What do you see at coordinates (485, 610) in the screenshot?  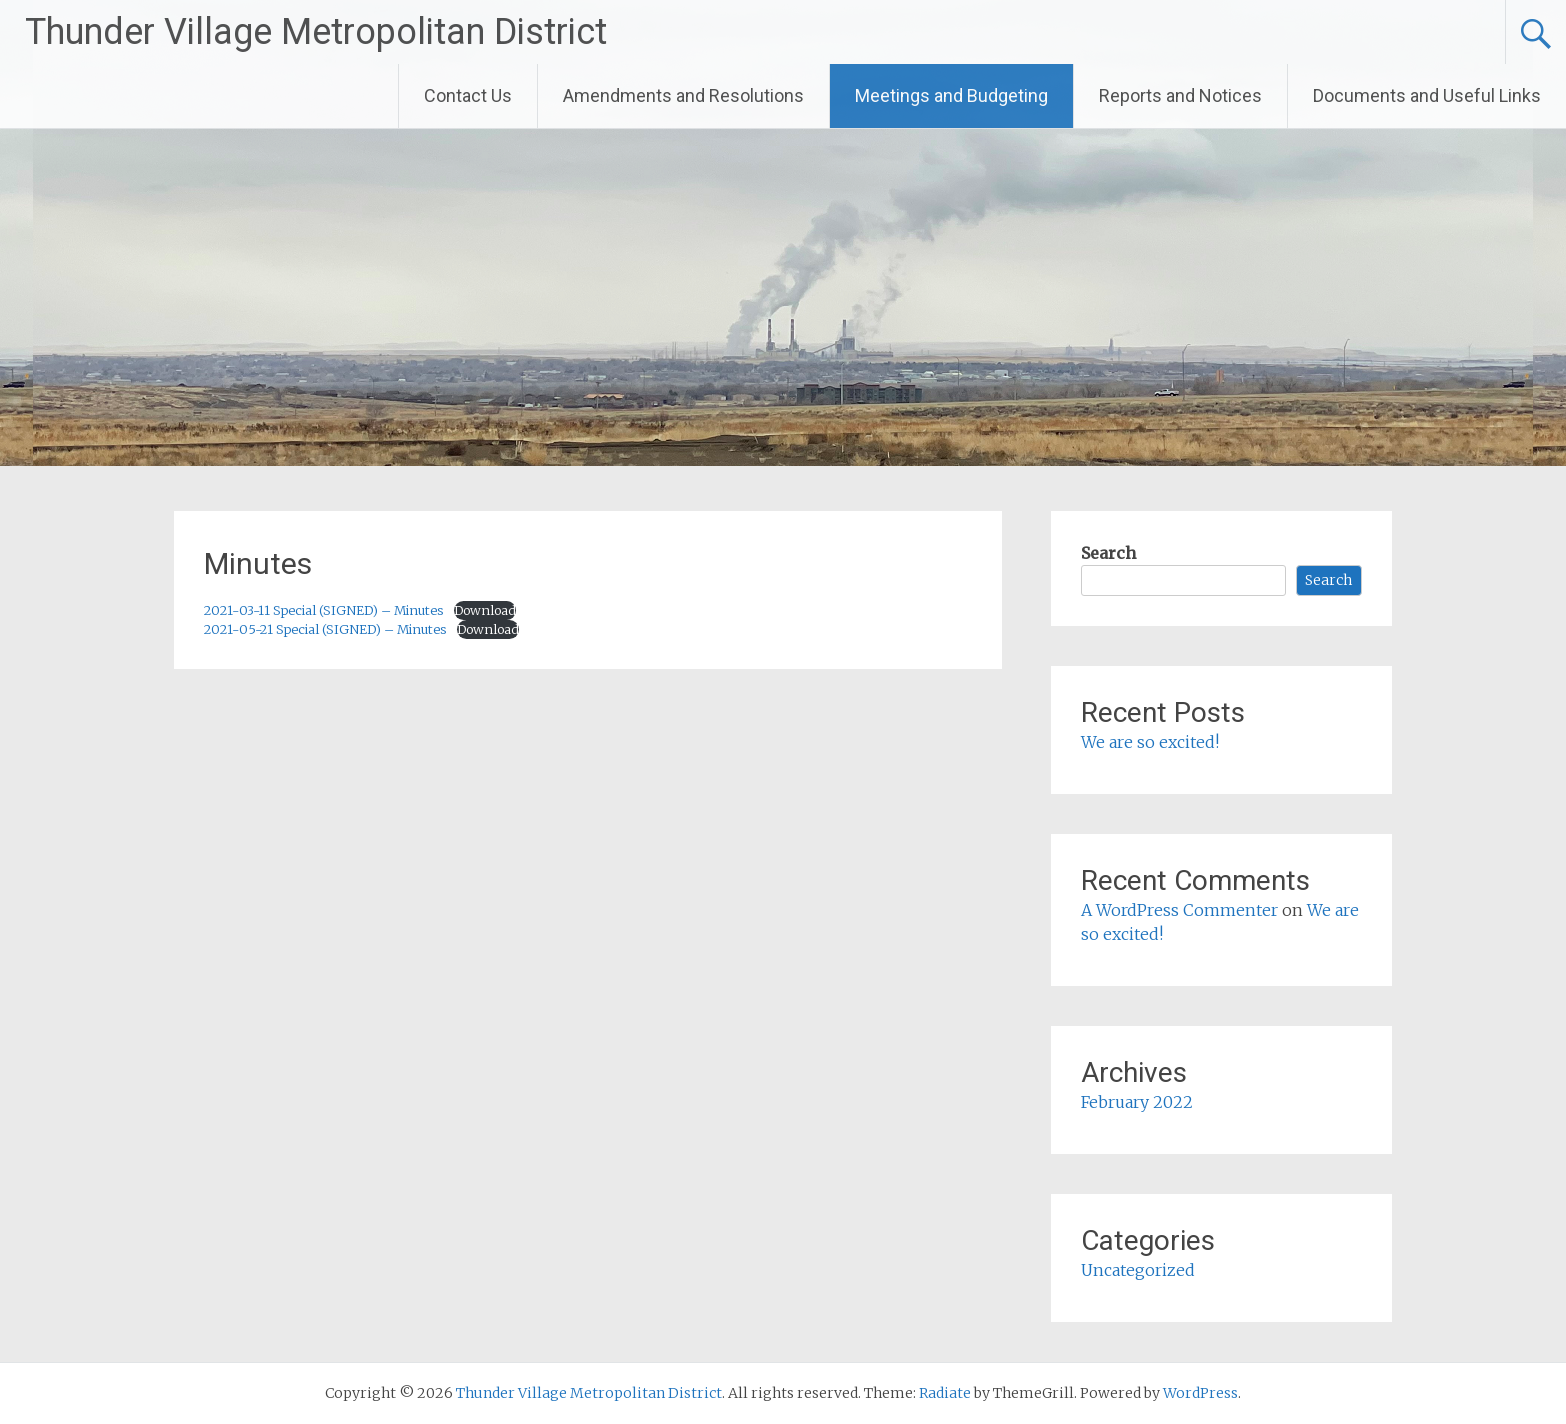 I see `Download` at bounding box center [485, 610].